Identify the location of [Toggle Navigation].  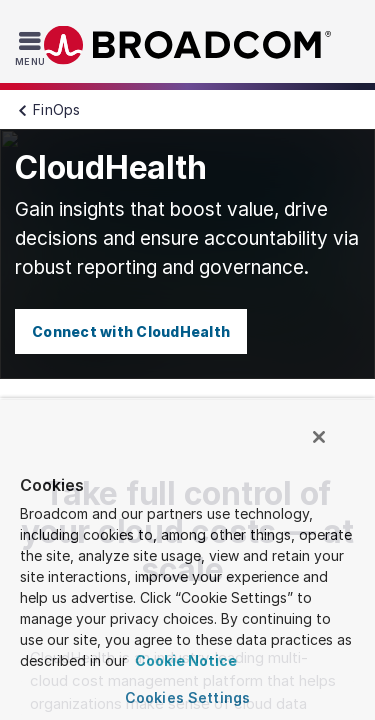
(32, 48).